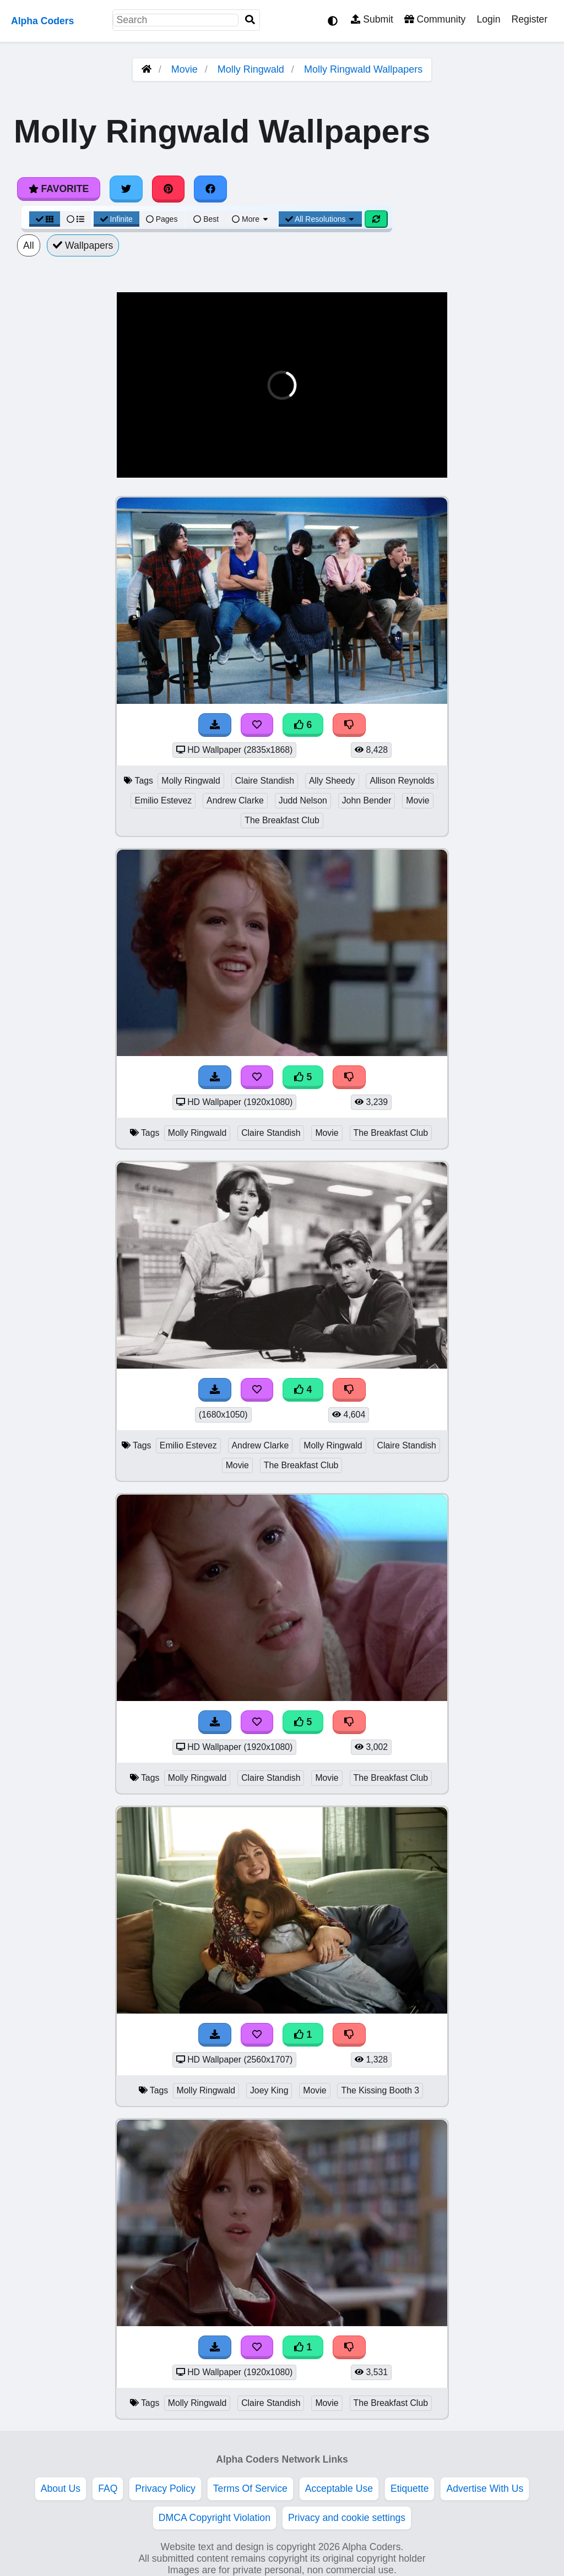 The height and width of the screenshot is (2576, 564). What do you see at coordinates (250, 2488) in the screenshot?
I see `Terms Of Service` at bounding box center [250, 2488].